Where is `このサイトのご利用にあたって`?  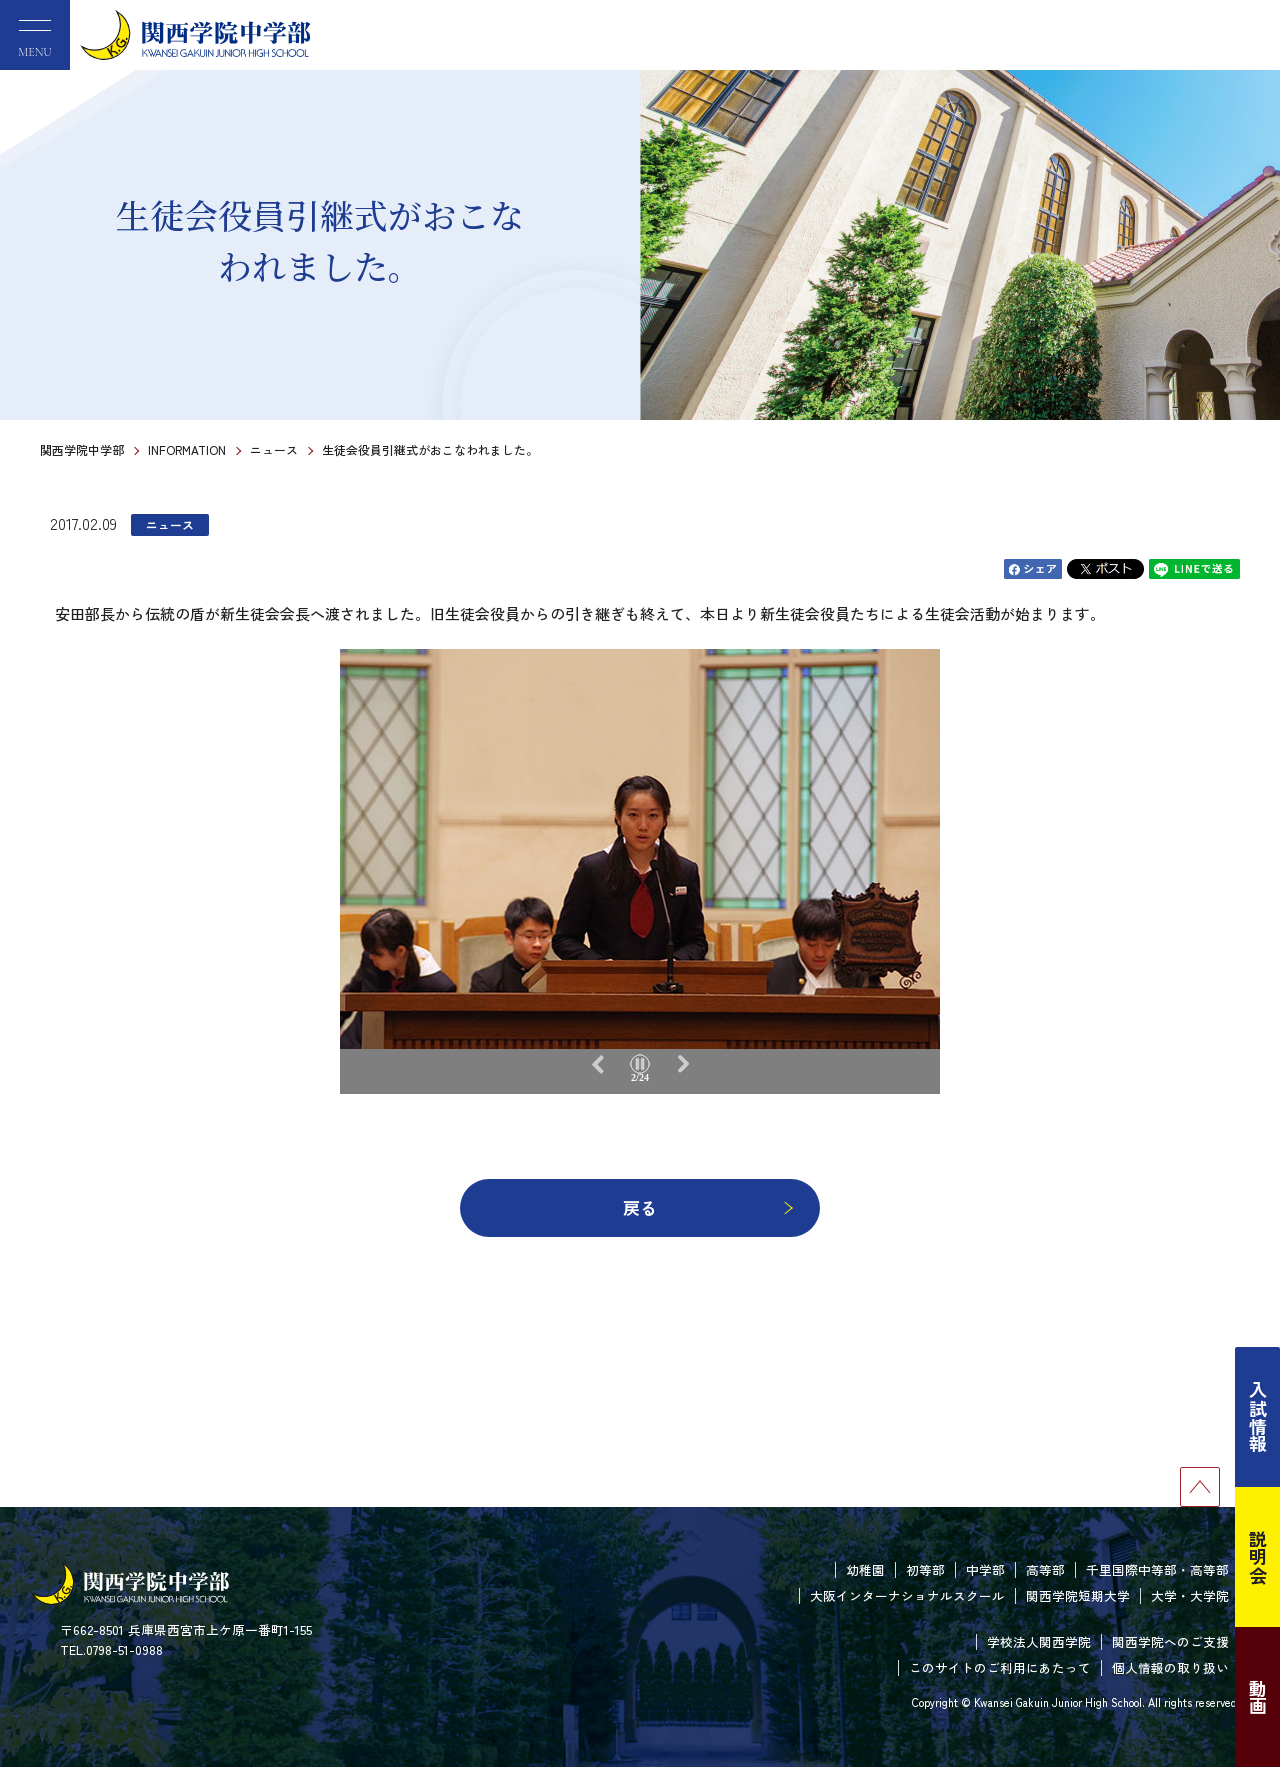 このサイトのご利用にあたって is located at coordinates (1000, 1667).